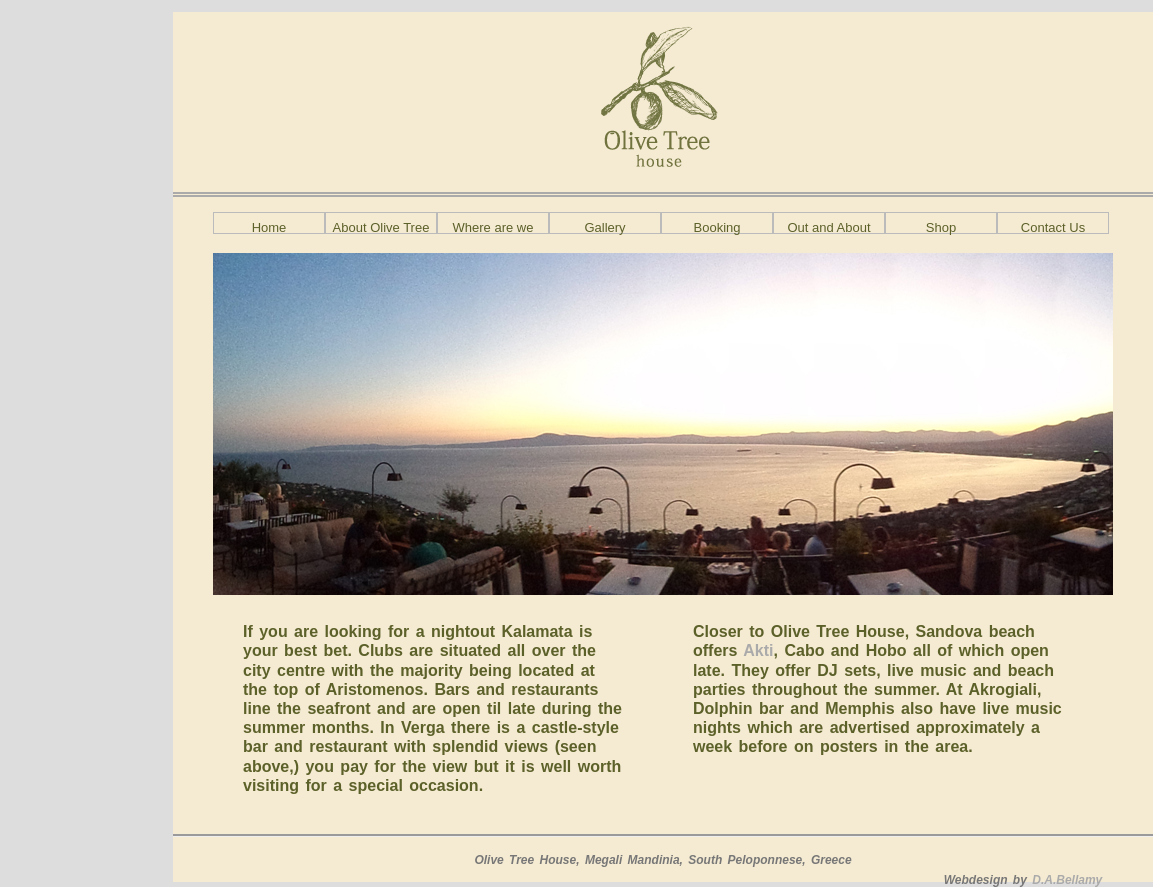  What do you see at coordinates (828, 227) in the screenshot?
I see `Out and About` at bounding box center [828, 227].